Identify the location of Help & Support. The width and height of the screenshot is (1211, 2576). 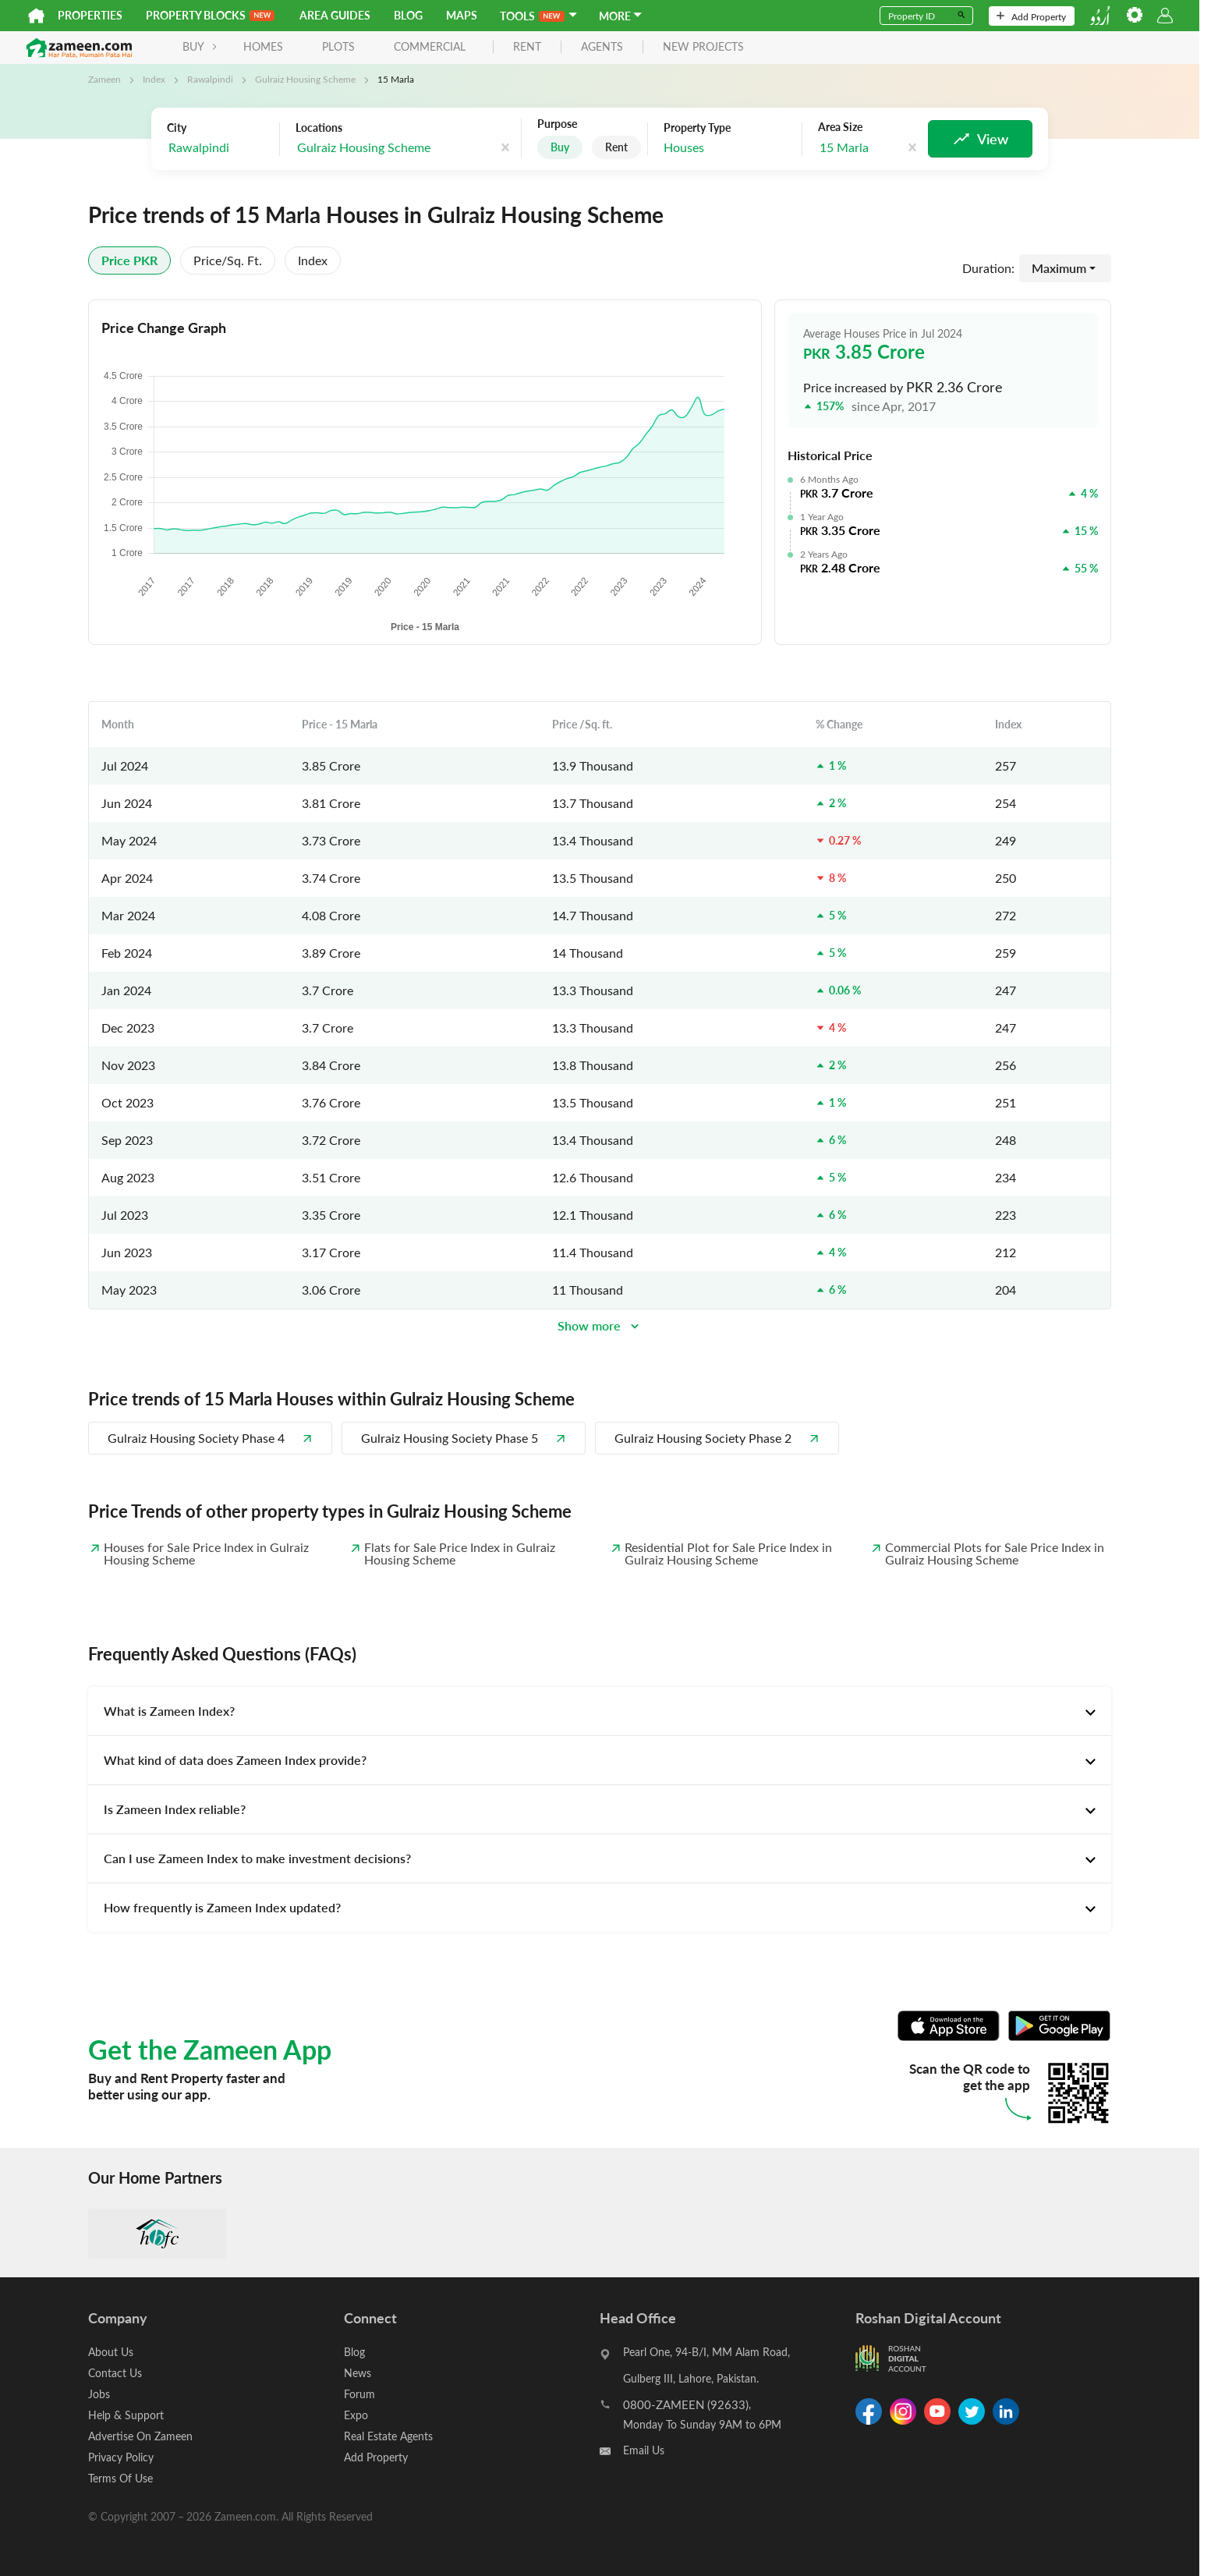
(126, 2415).